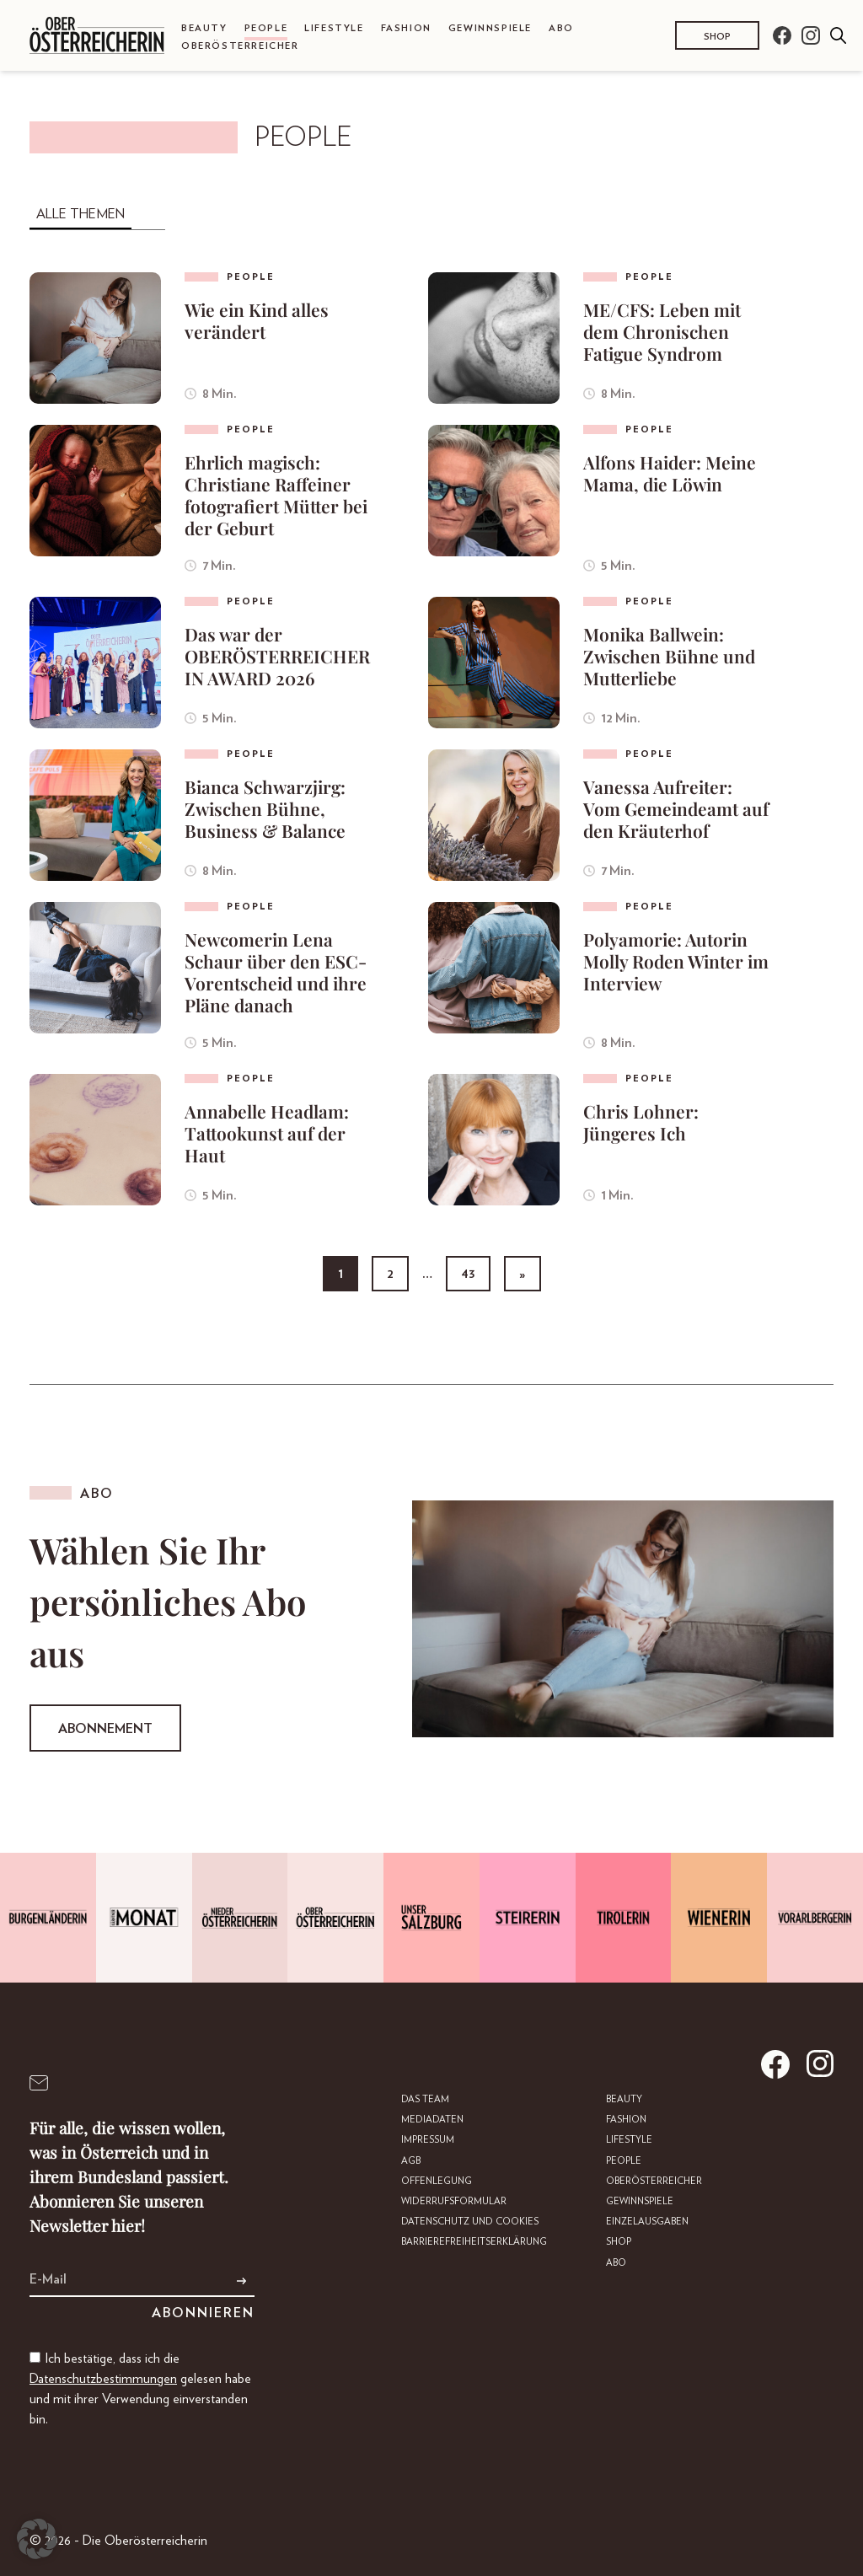 The image size is (863, 2576). What do you see at coordinates (470, 2221) in the screenshot?
I see `Datenschutz und Cookies` at bounding box center [470, 2221].